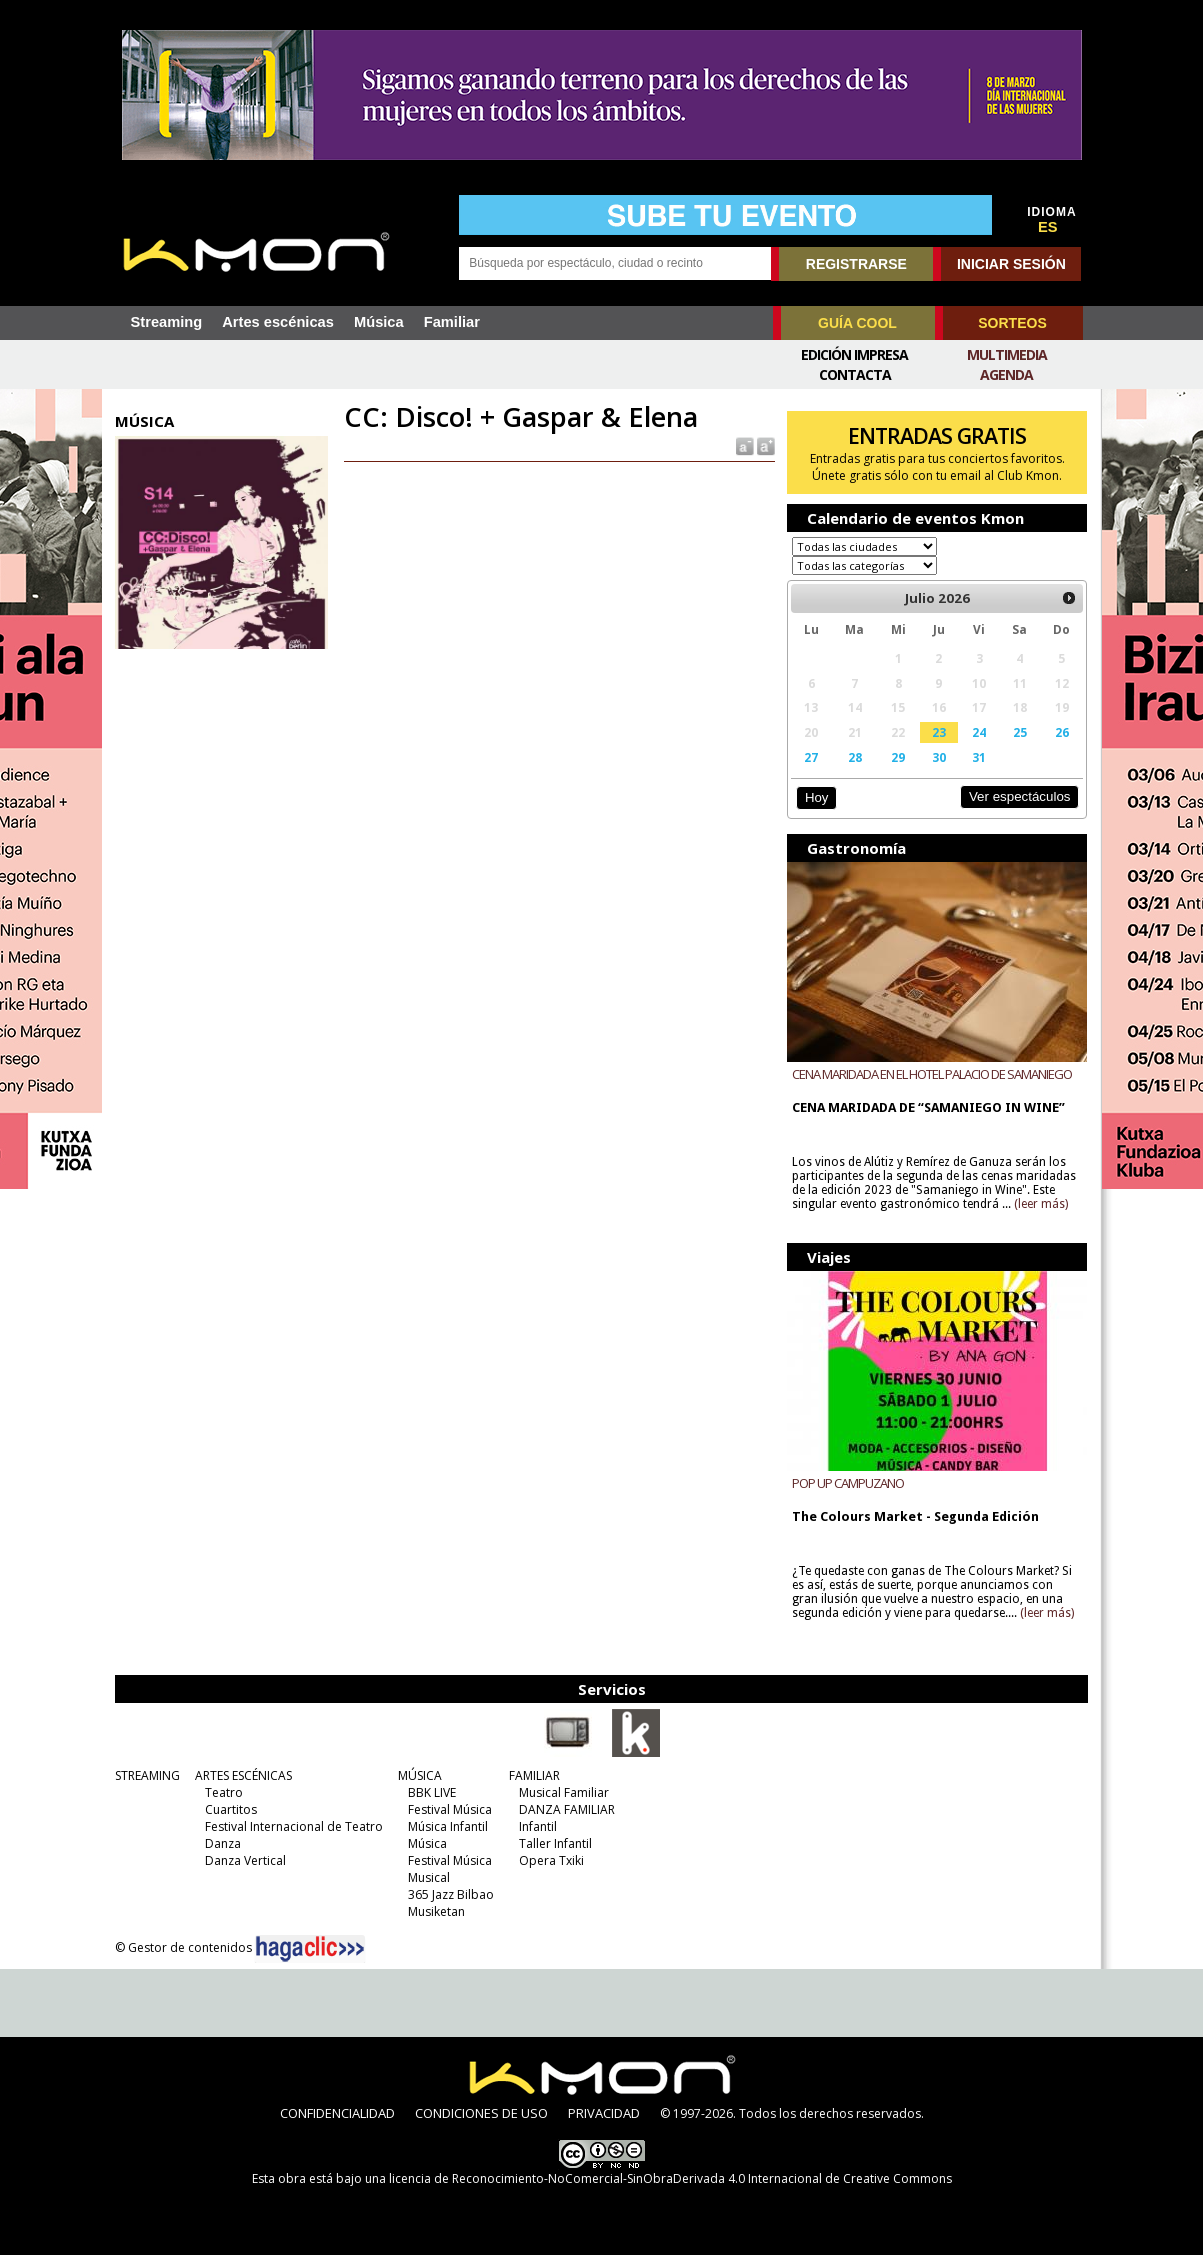 The image size is (1203, 2255). I want to click on 23, so click(939, 732).